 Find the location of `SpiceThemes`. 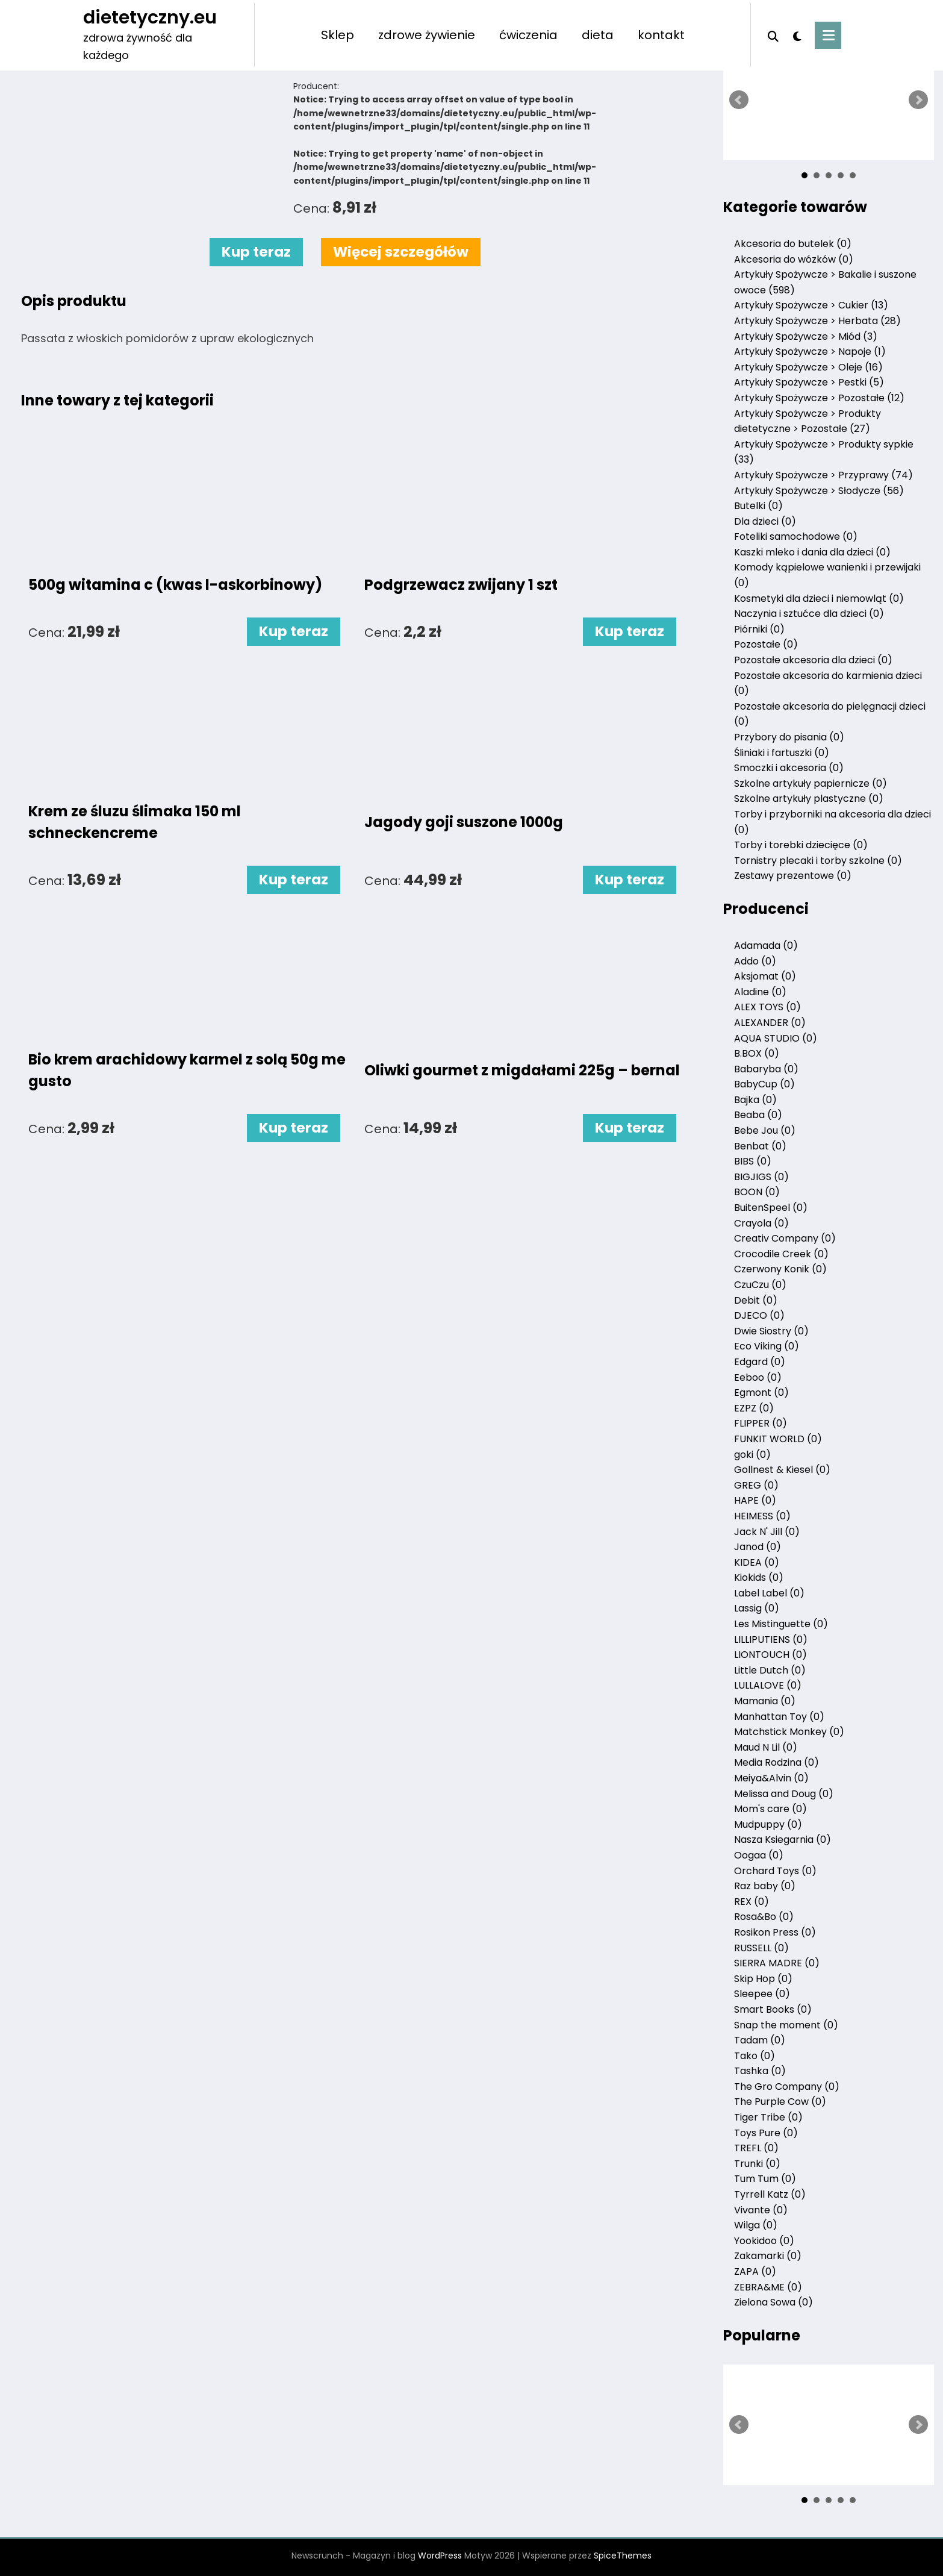

SpiceThemes is located at coordinates (623, 2555).